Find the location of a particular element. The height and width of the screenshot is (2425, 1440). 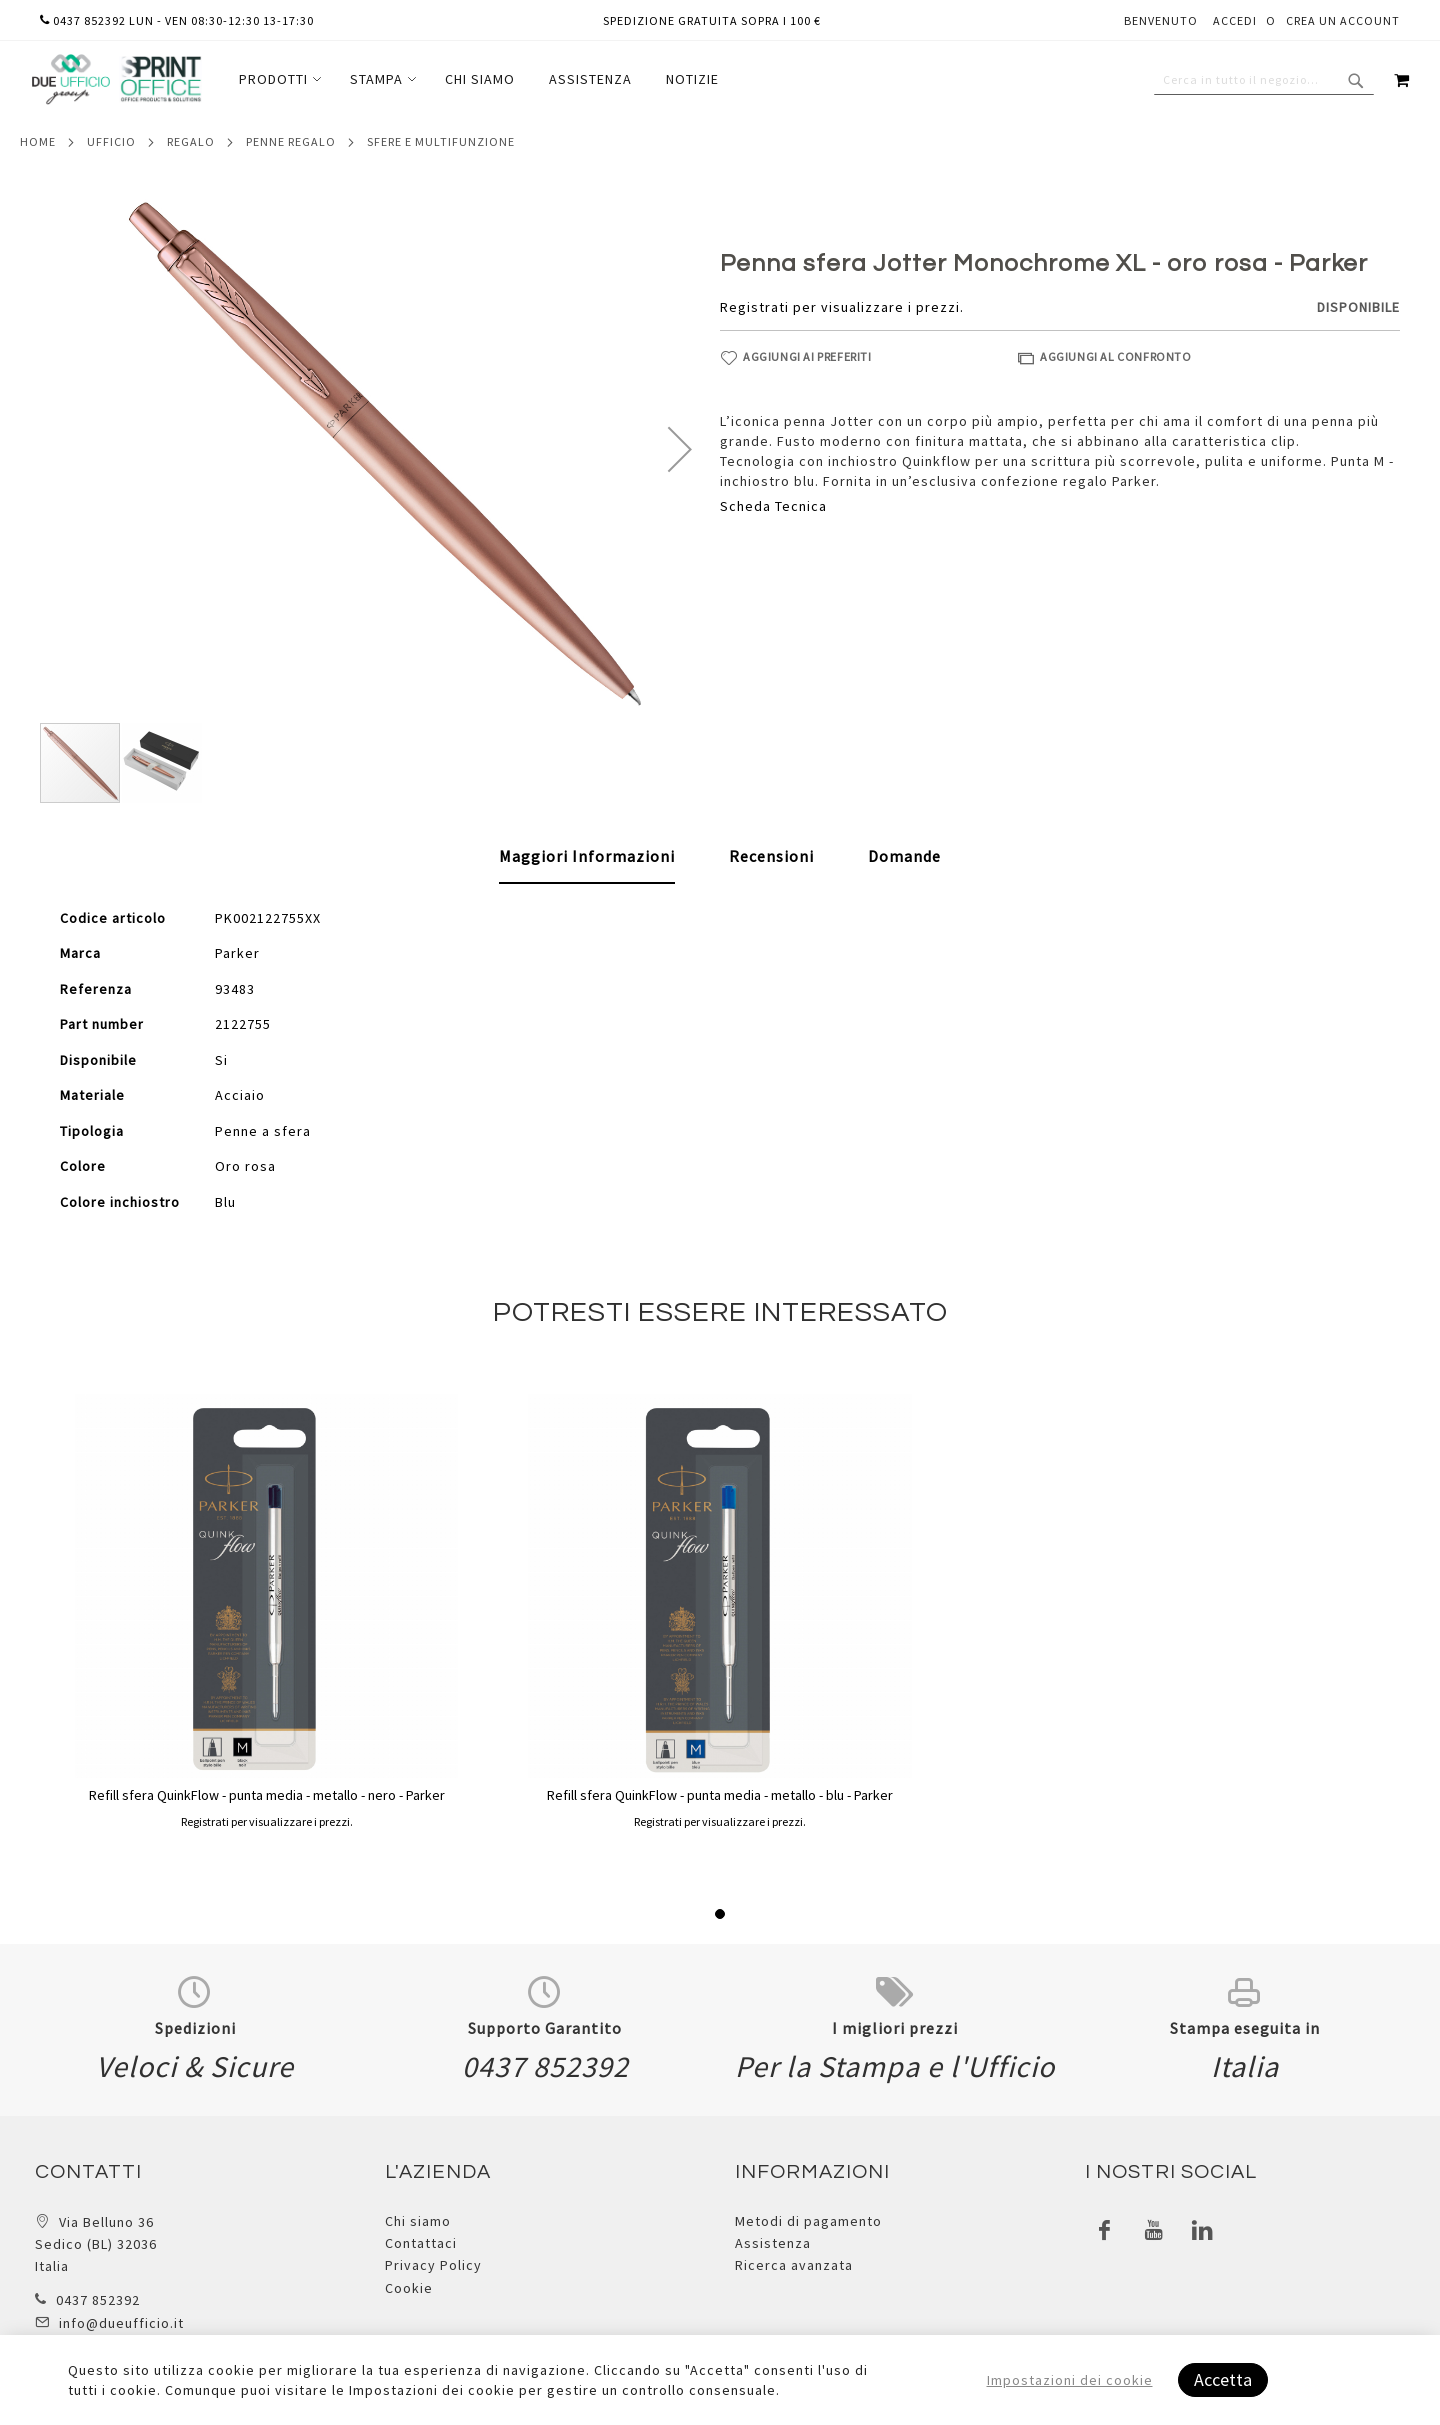

Privacy Policy is located at coordinates (433, 2265).